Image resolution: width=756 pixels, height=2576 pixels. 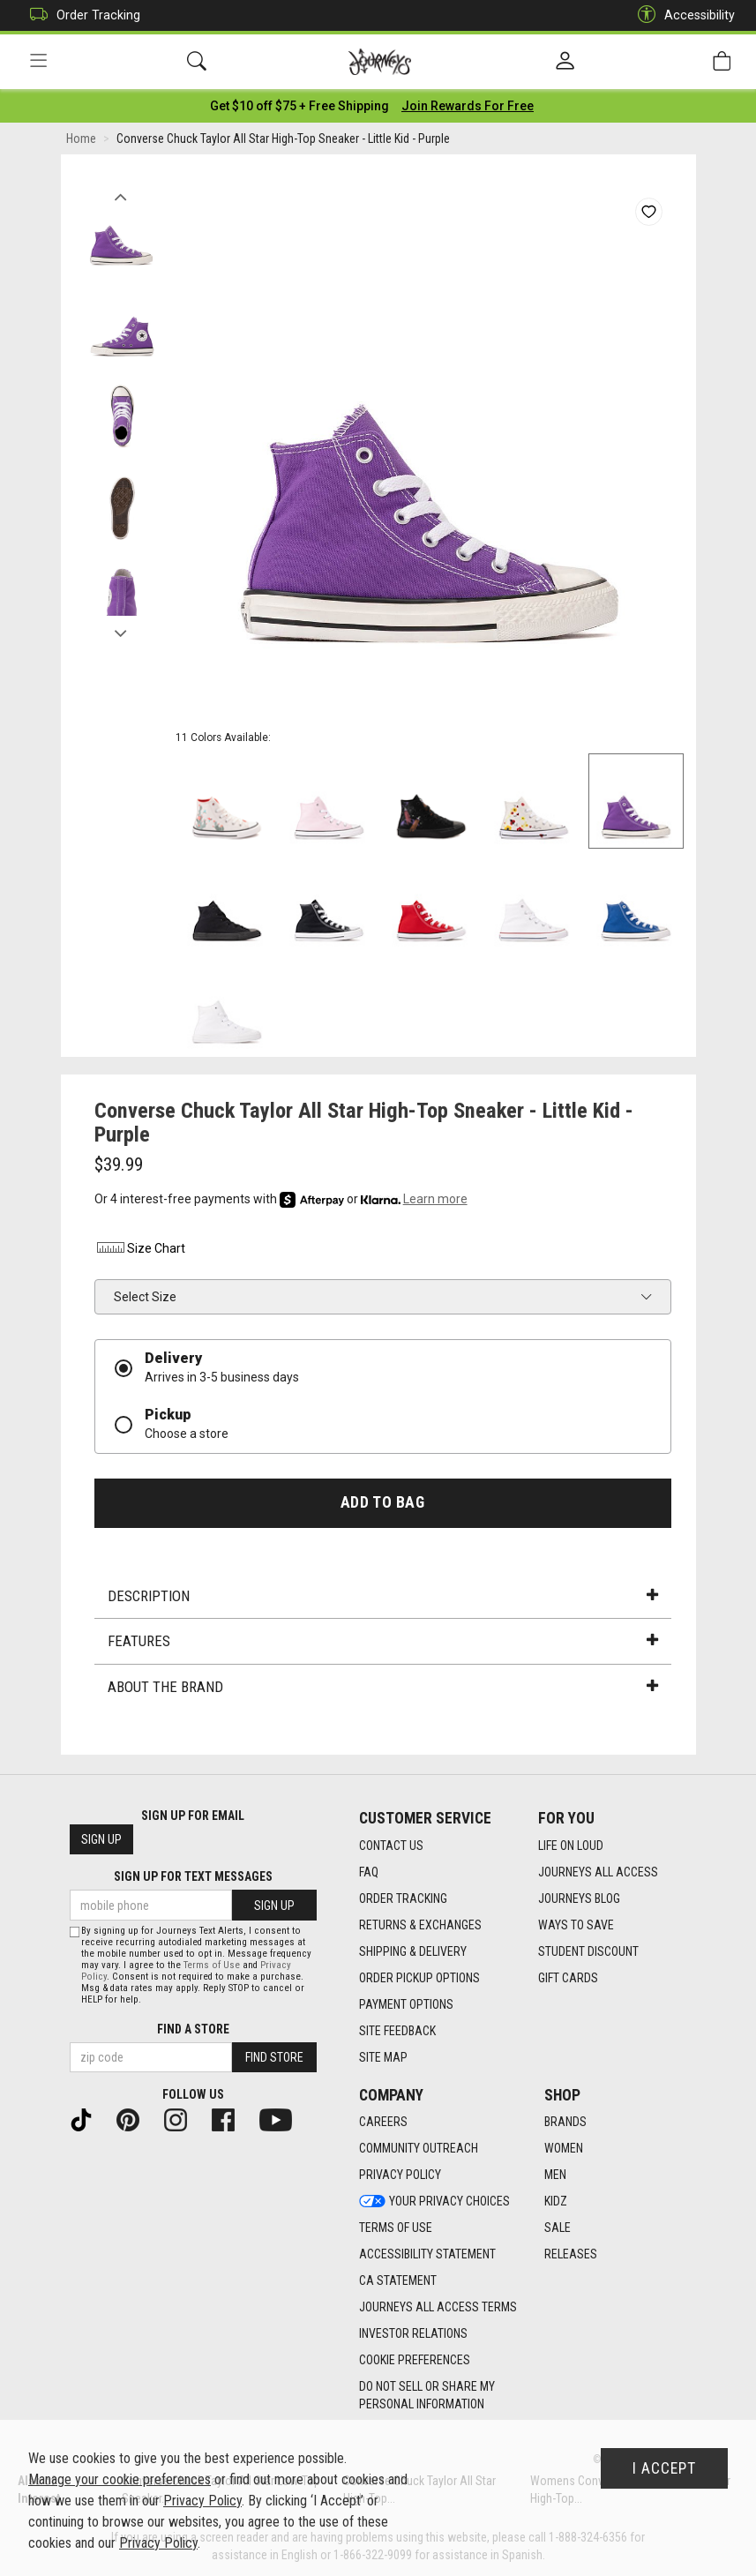 I want to click on Site Feedback [Site Feedback footer link], so click(x=397, y=2031).